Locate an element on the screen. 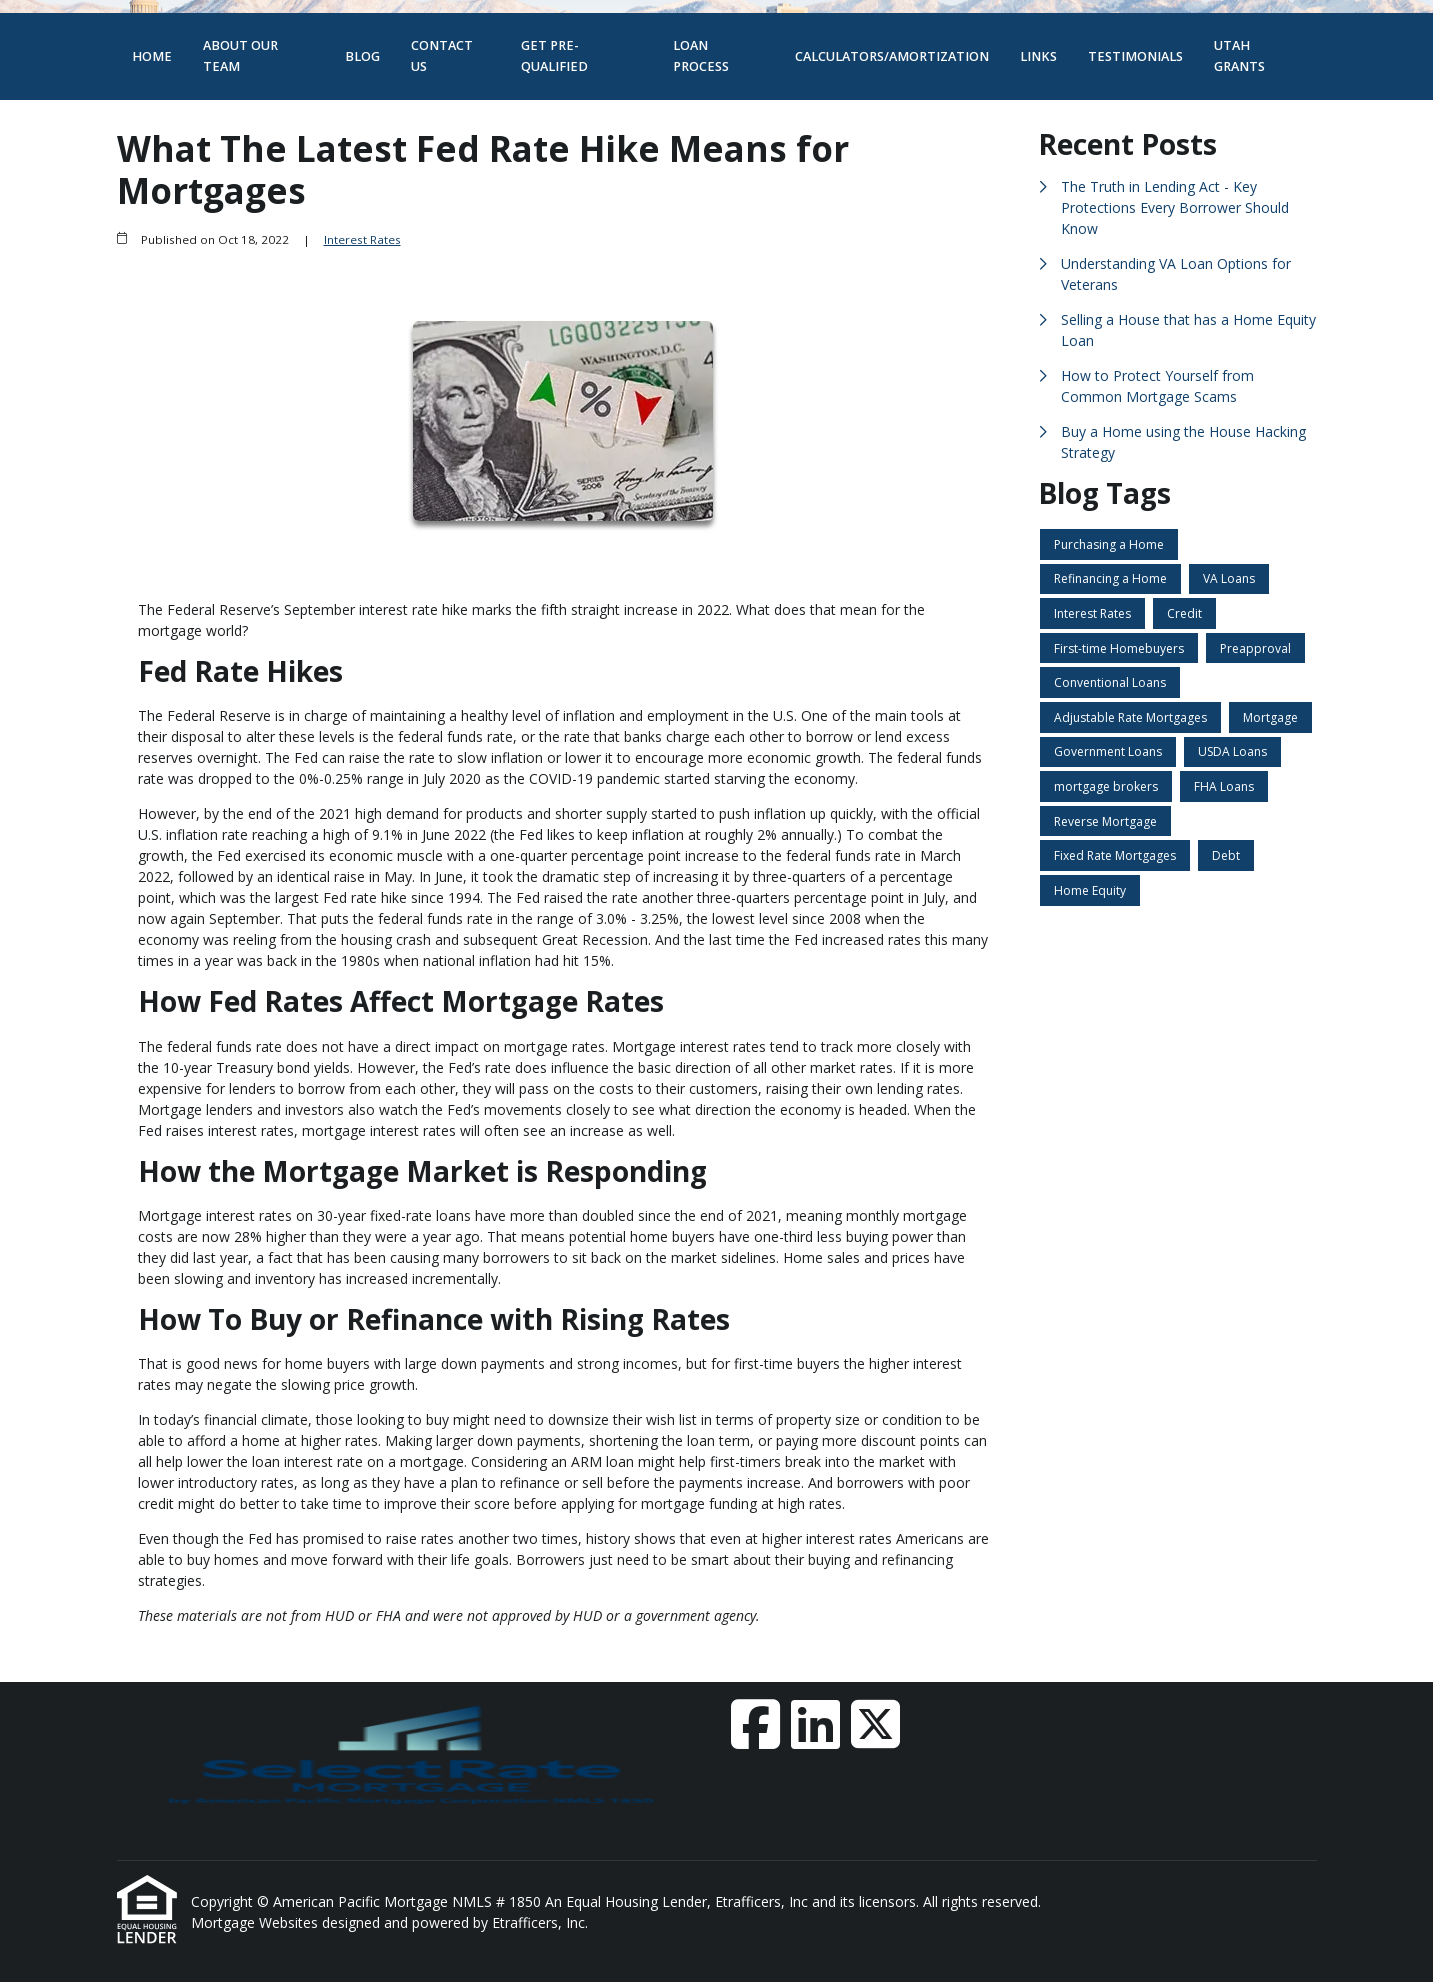  Blog is located at coordinates (362, 56).